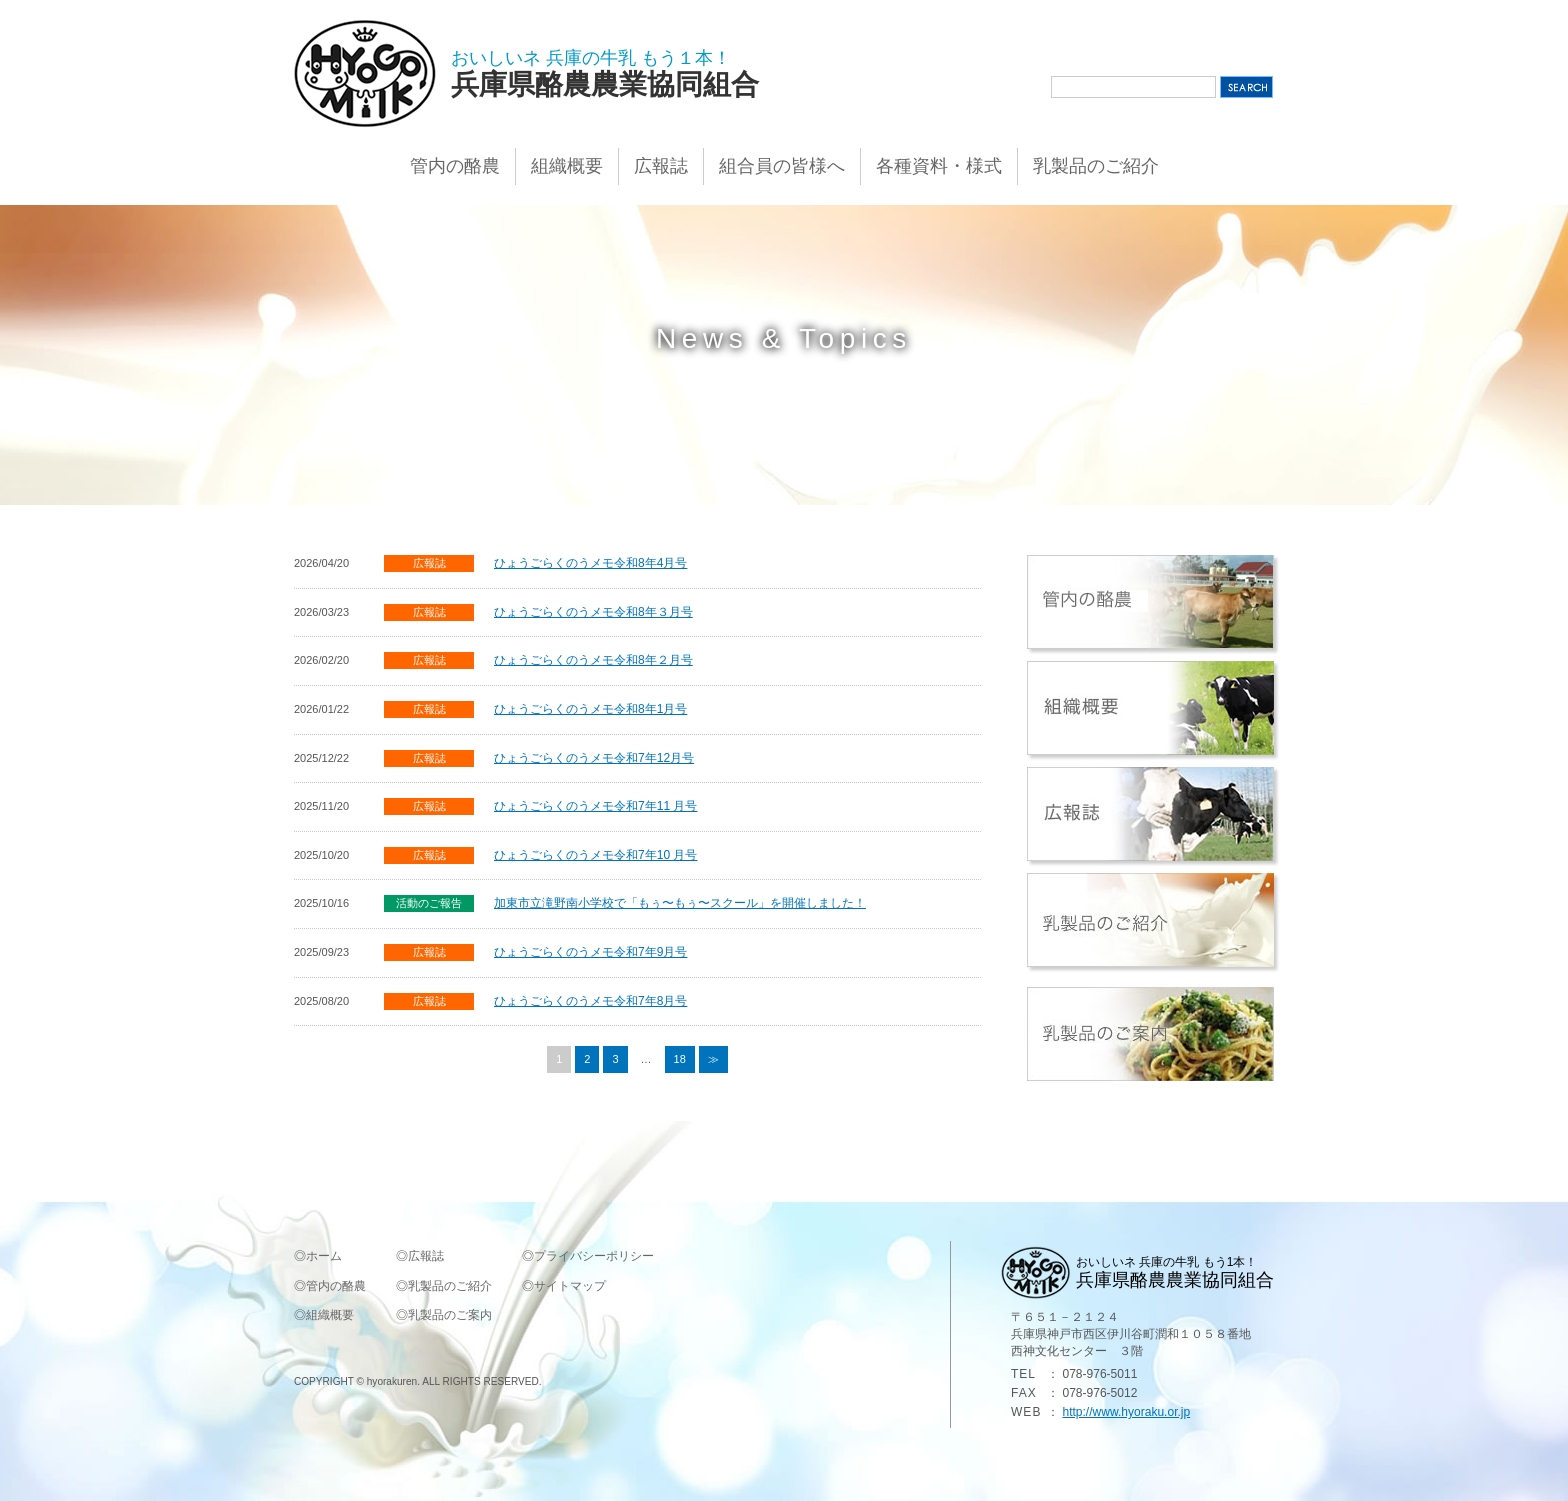 The width and height of the screenshot is (1568, 1501). What do you see at coordinates (661, 166) in the screenshot?
I see `広報誌` at bounding box center [661, 166].